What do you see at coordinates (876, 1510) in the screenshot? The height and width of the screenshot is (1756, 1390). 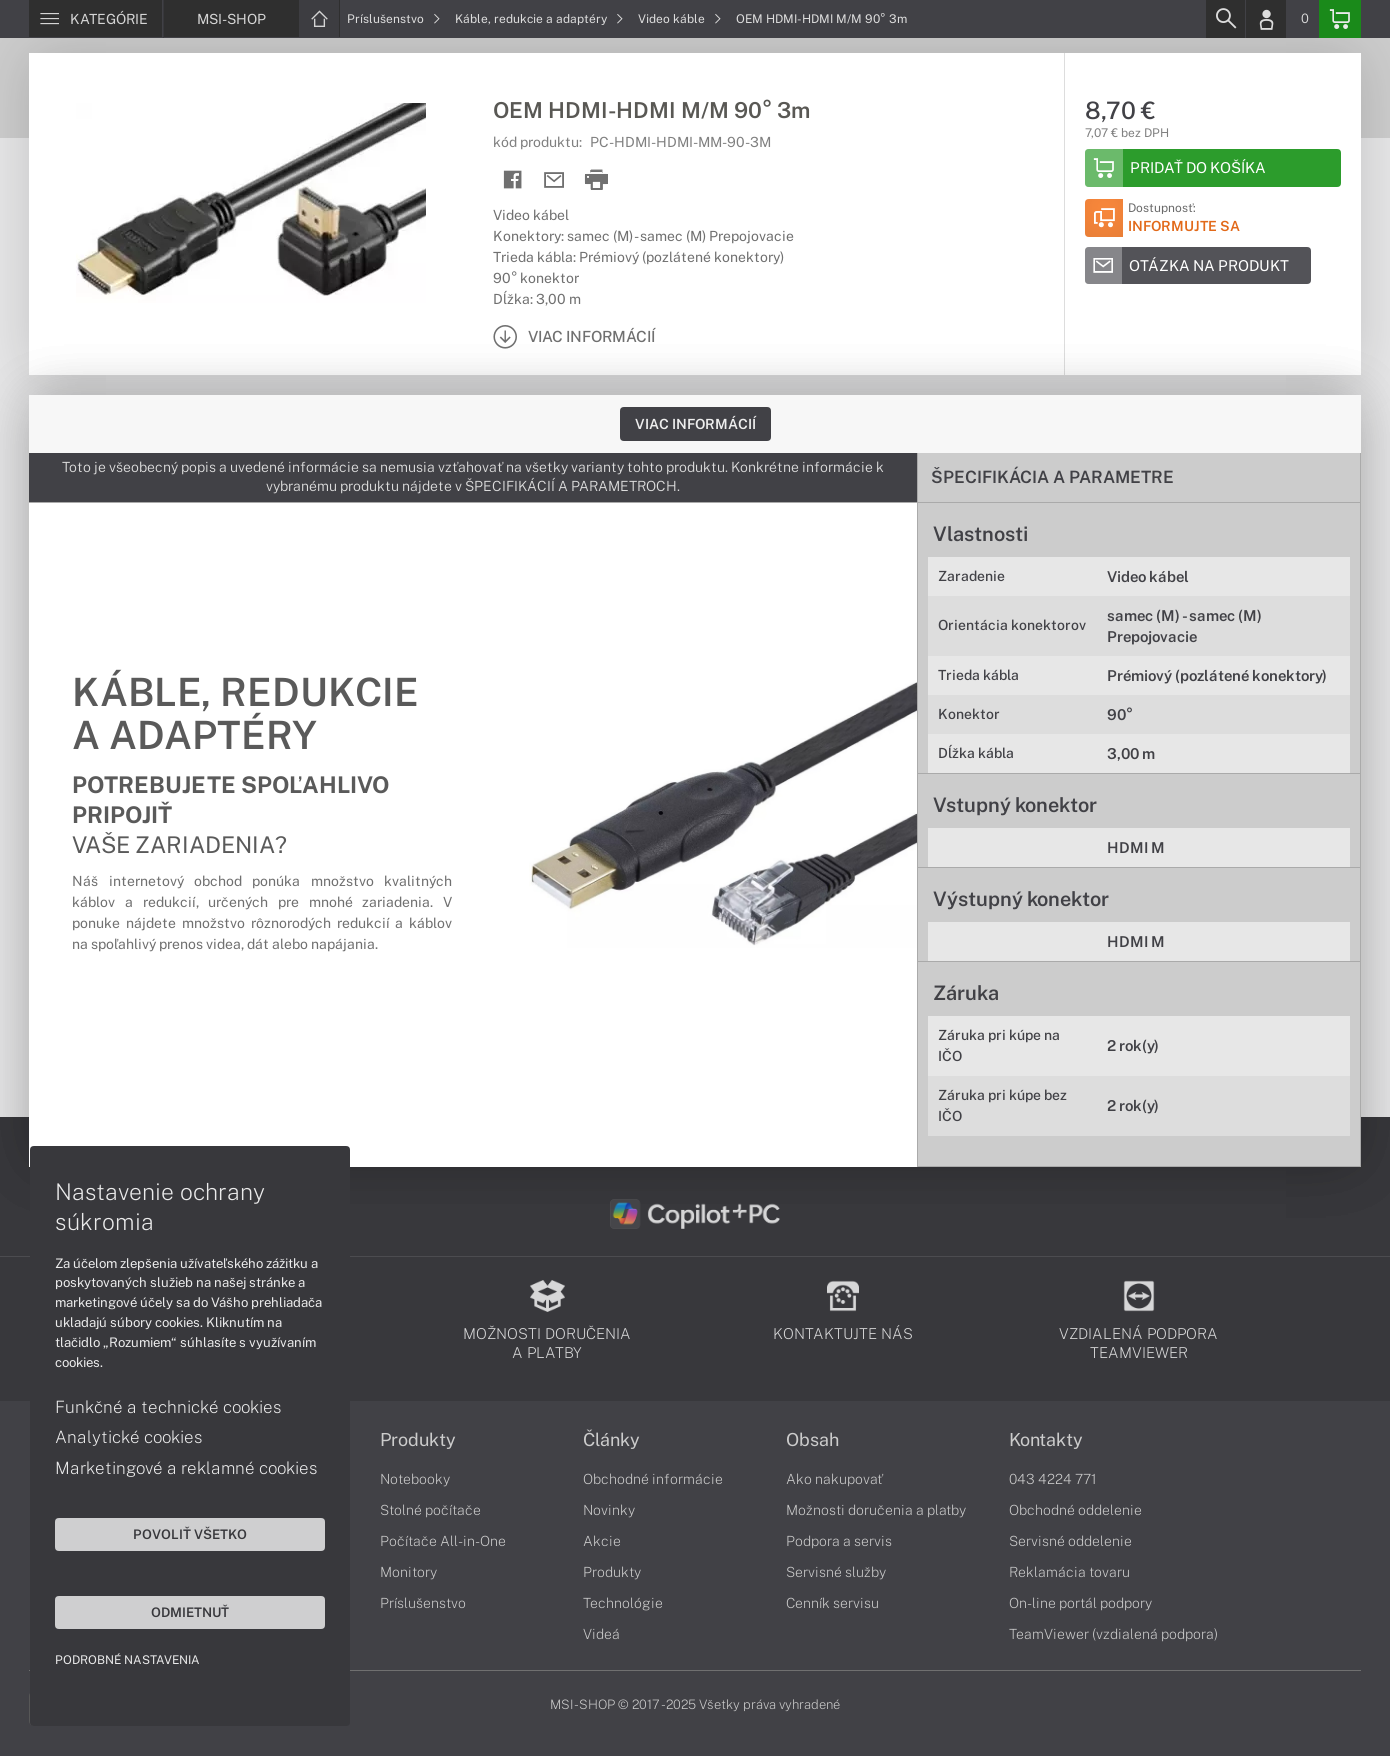 I see `Možnosti doručenia a platby` at bounding box center [876, 1510].